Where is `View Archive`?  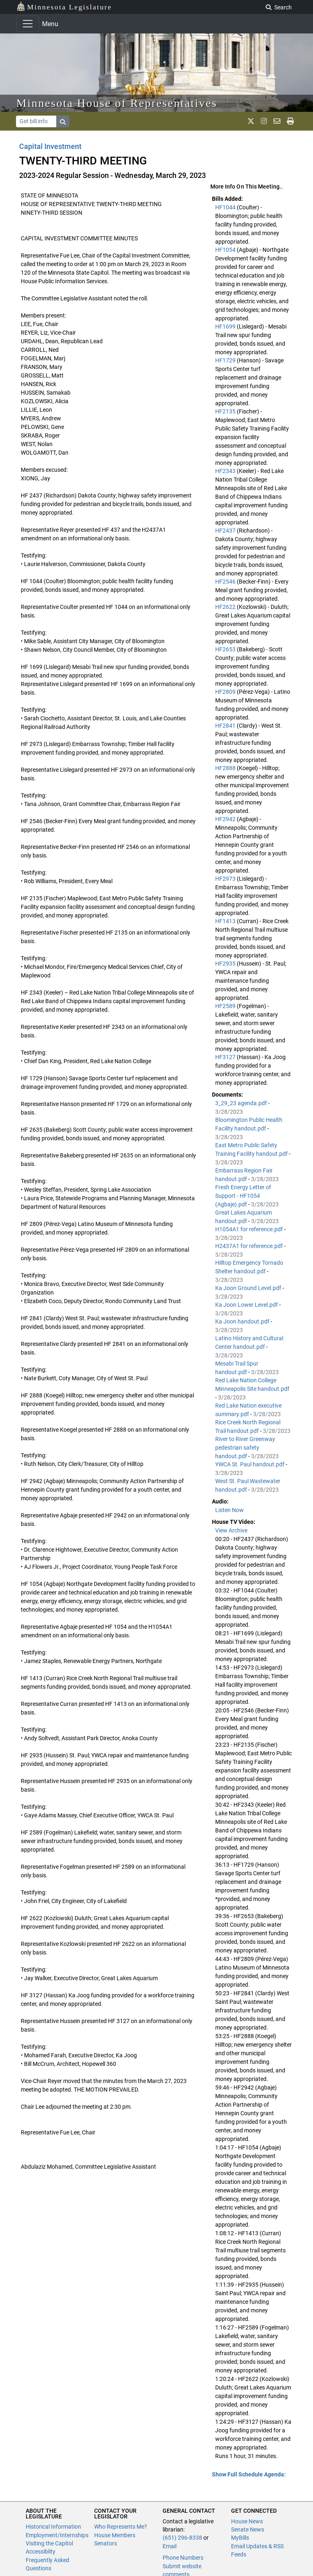 View Archive is located at coordinates (231, 1530).